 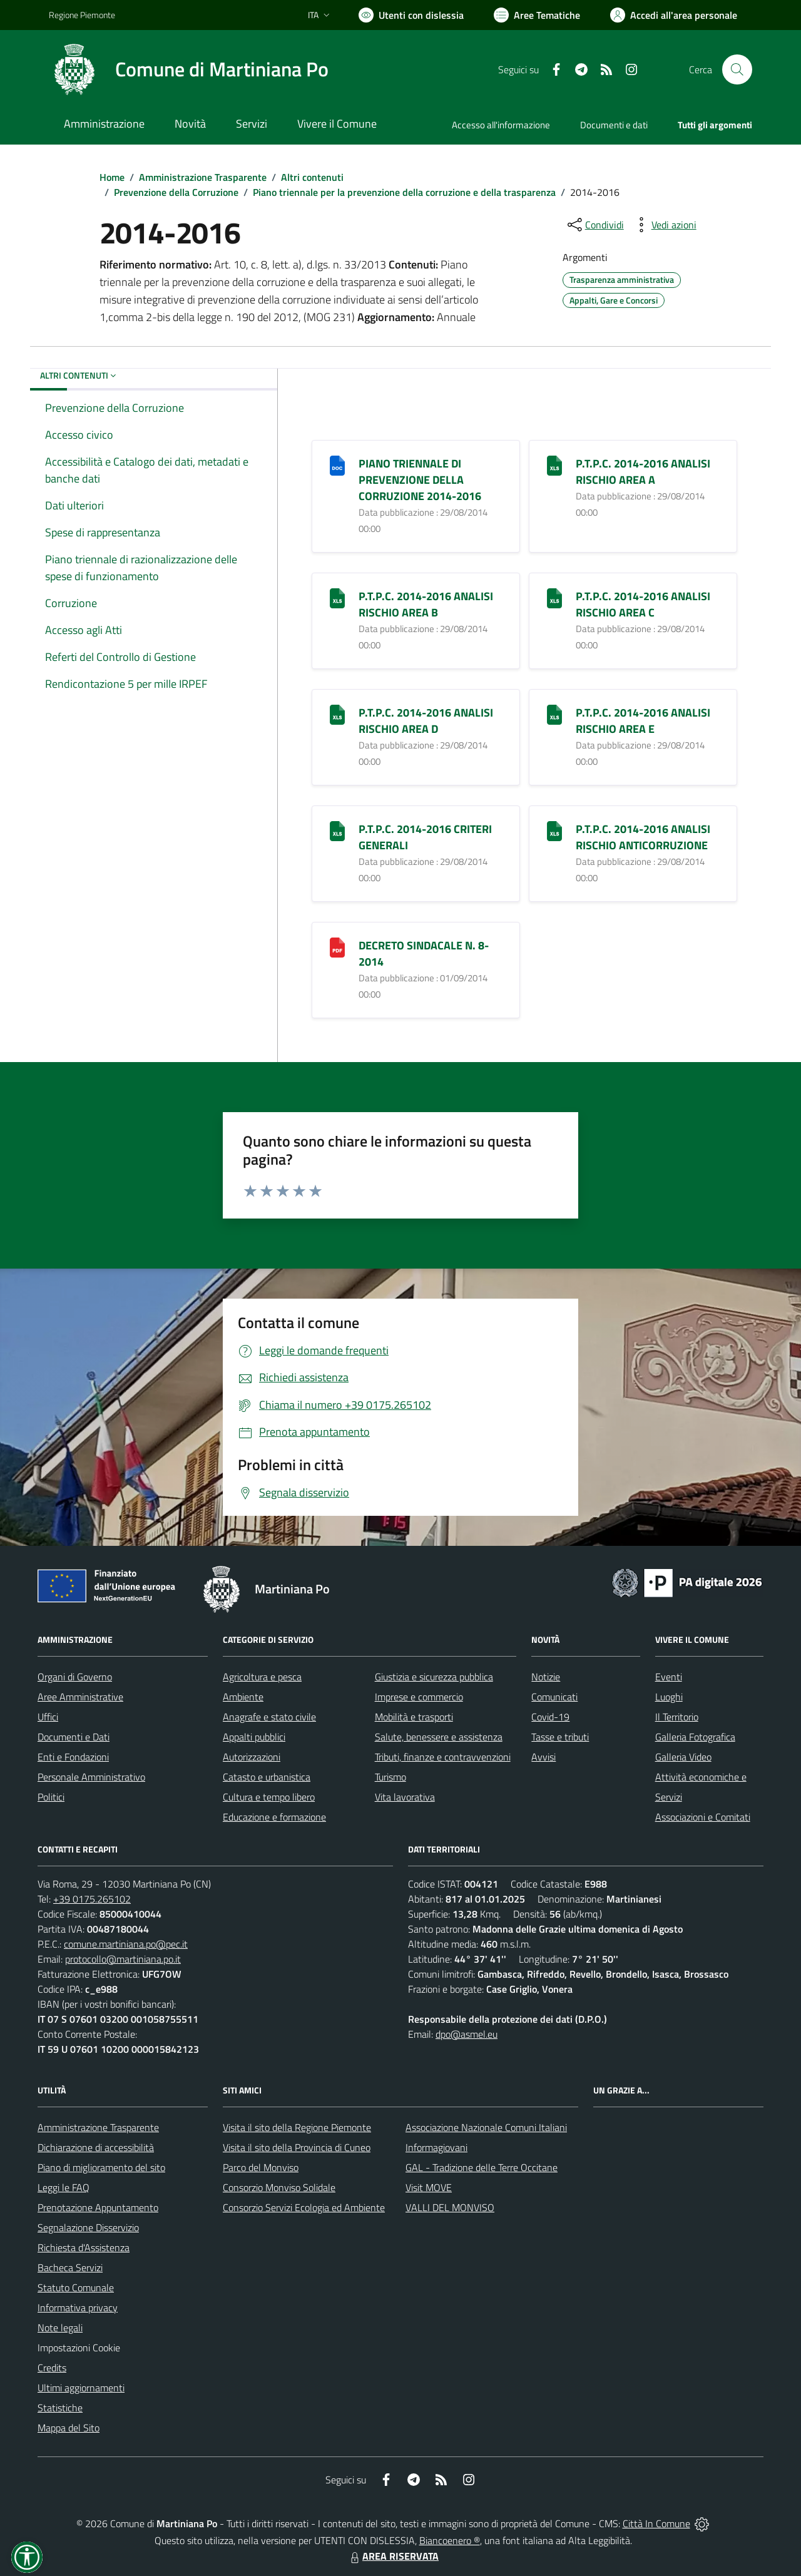 What do you see at coordinates (337, 597) in the screenshot?
I see `[P.T.P.C. 2014-2016 ANALISI RISCHIO AREA B]` at bounding box center [337, 597].